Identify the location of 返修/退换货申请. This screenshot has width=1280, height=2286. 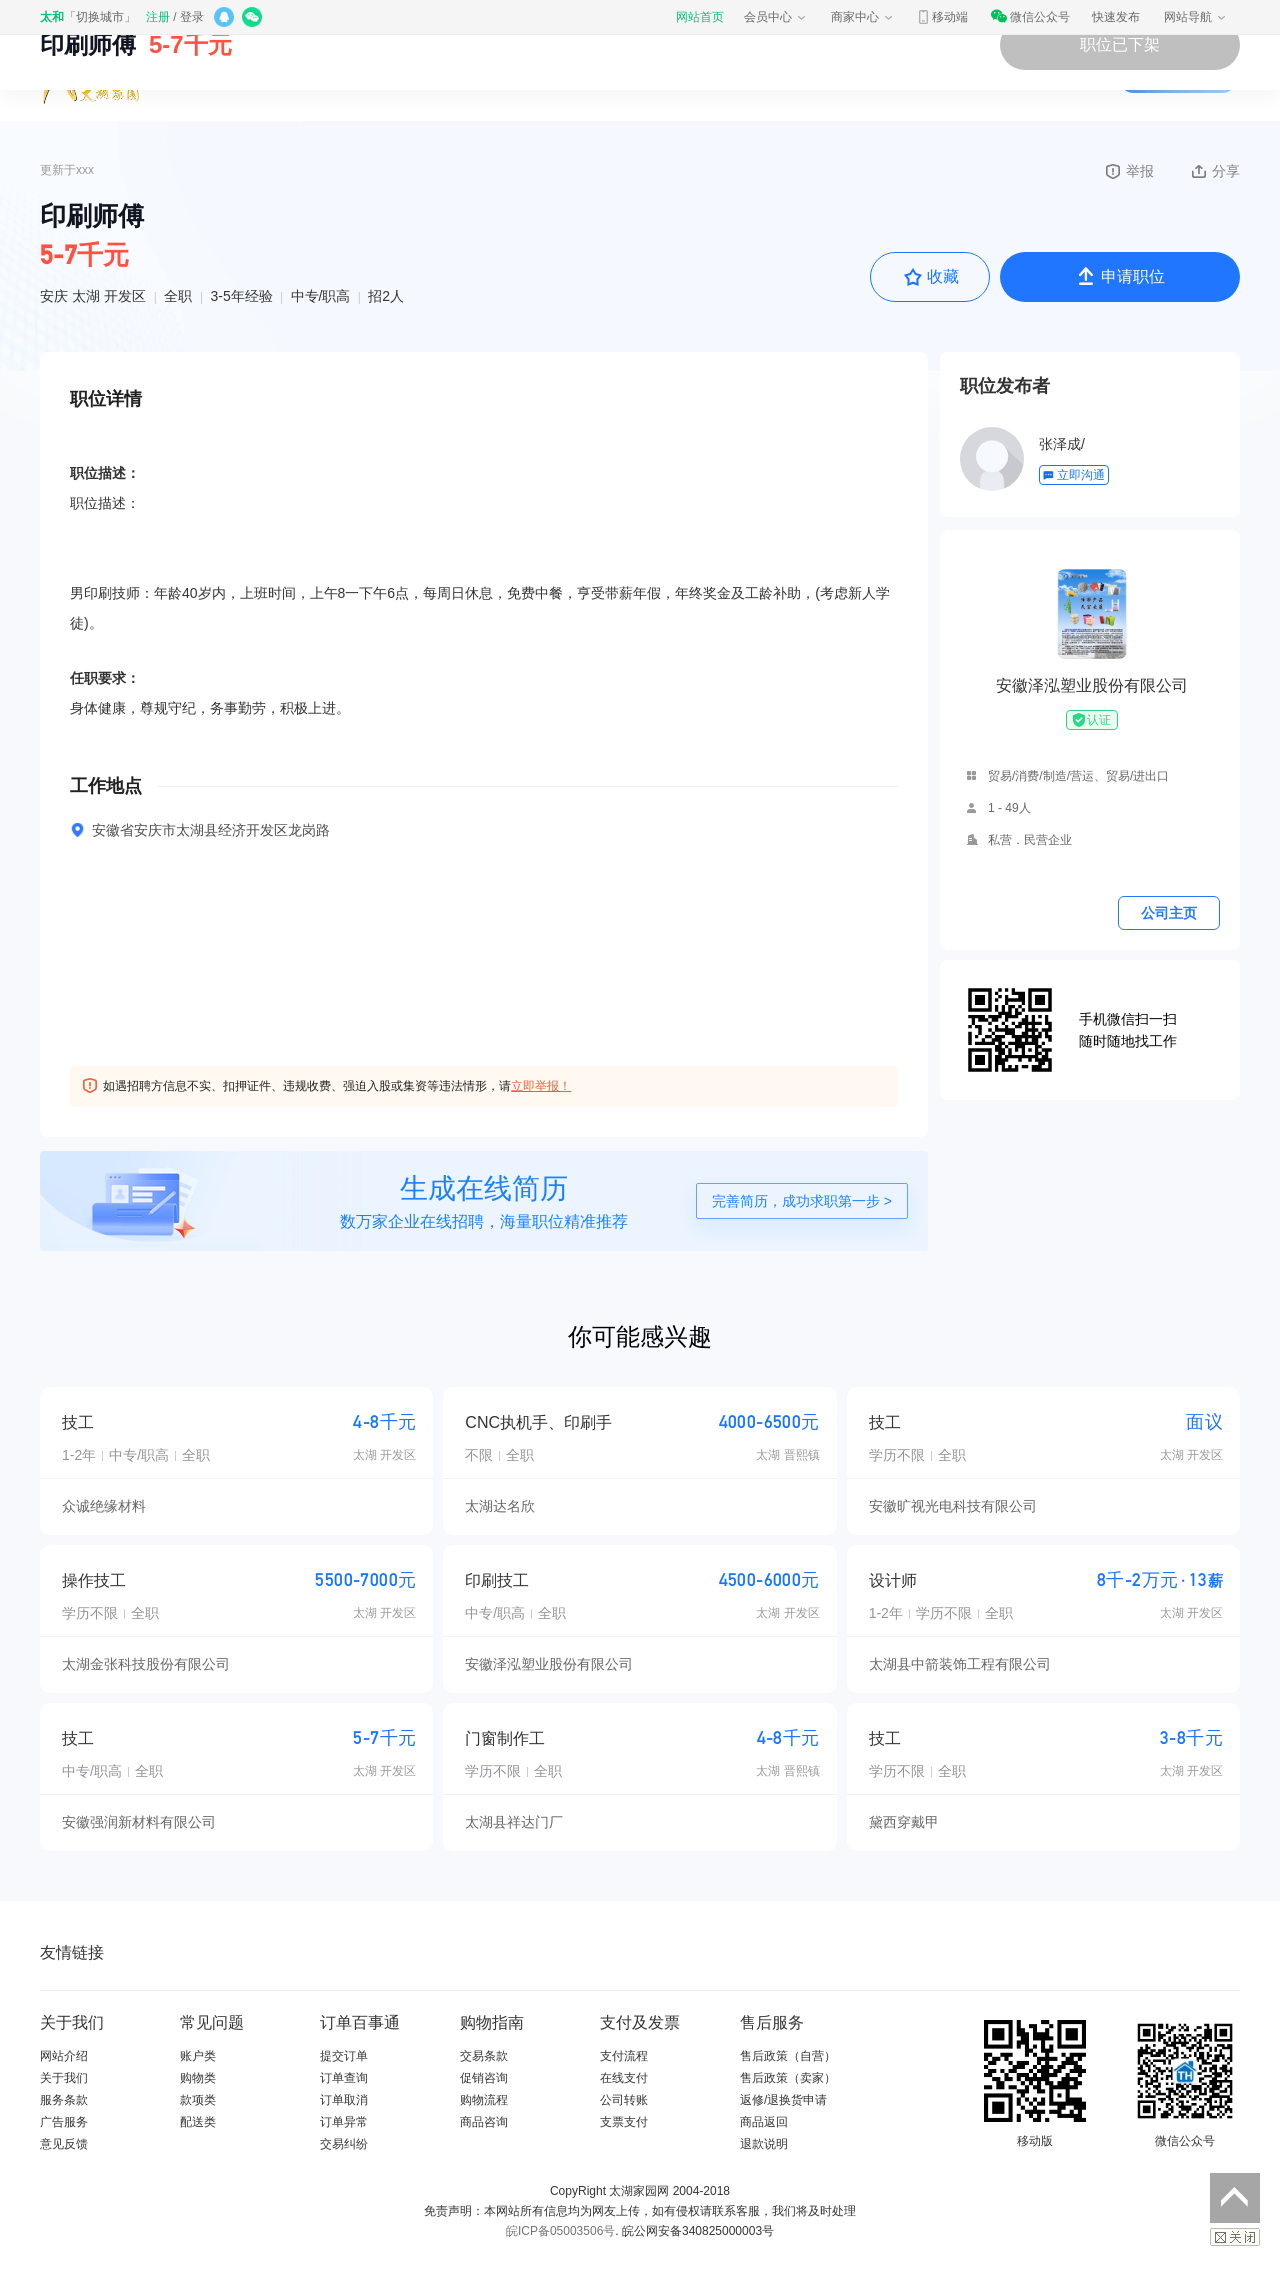
(783, 2100).